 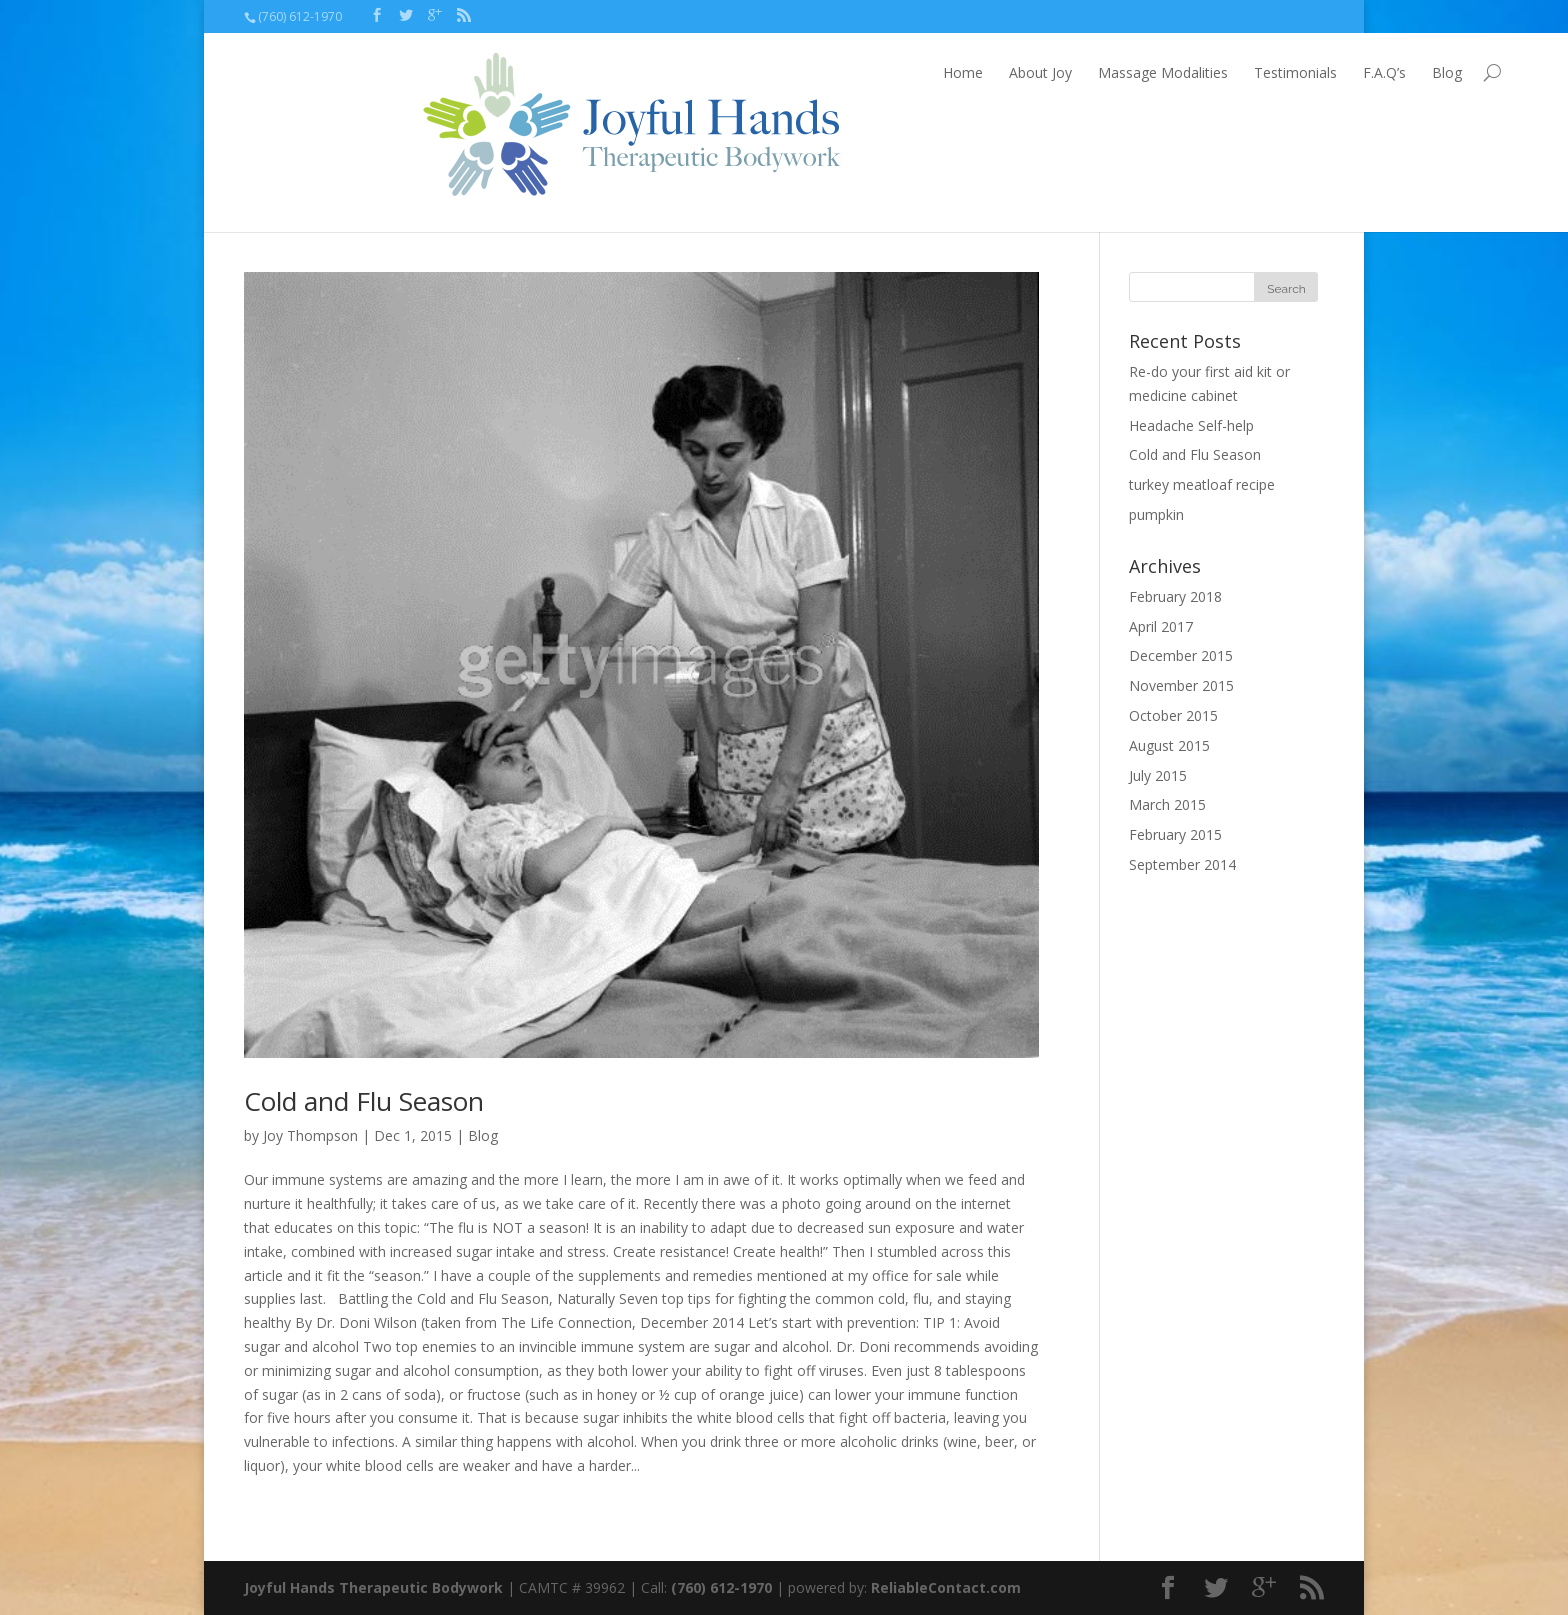 I want to click on Testimonials, so click(x=1117, y=72).